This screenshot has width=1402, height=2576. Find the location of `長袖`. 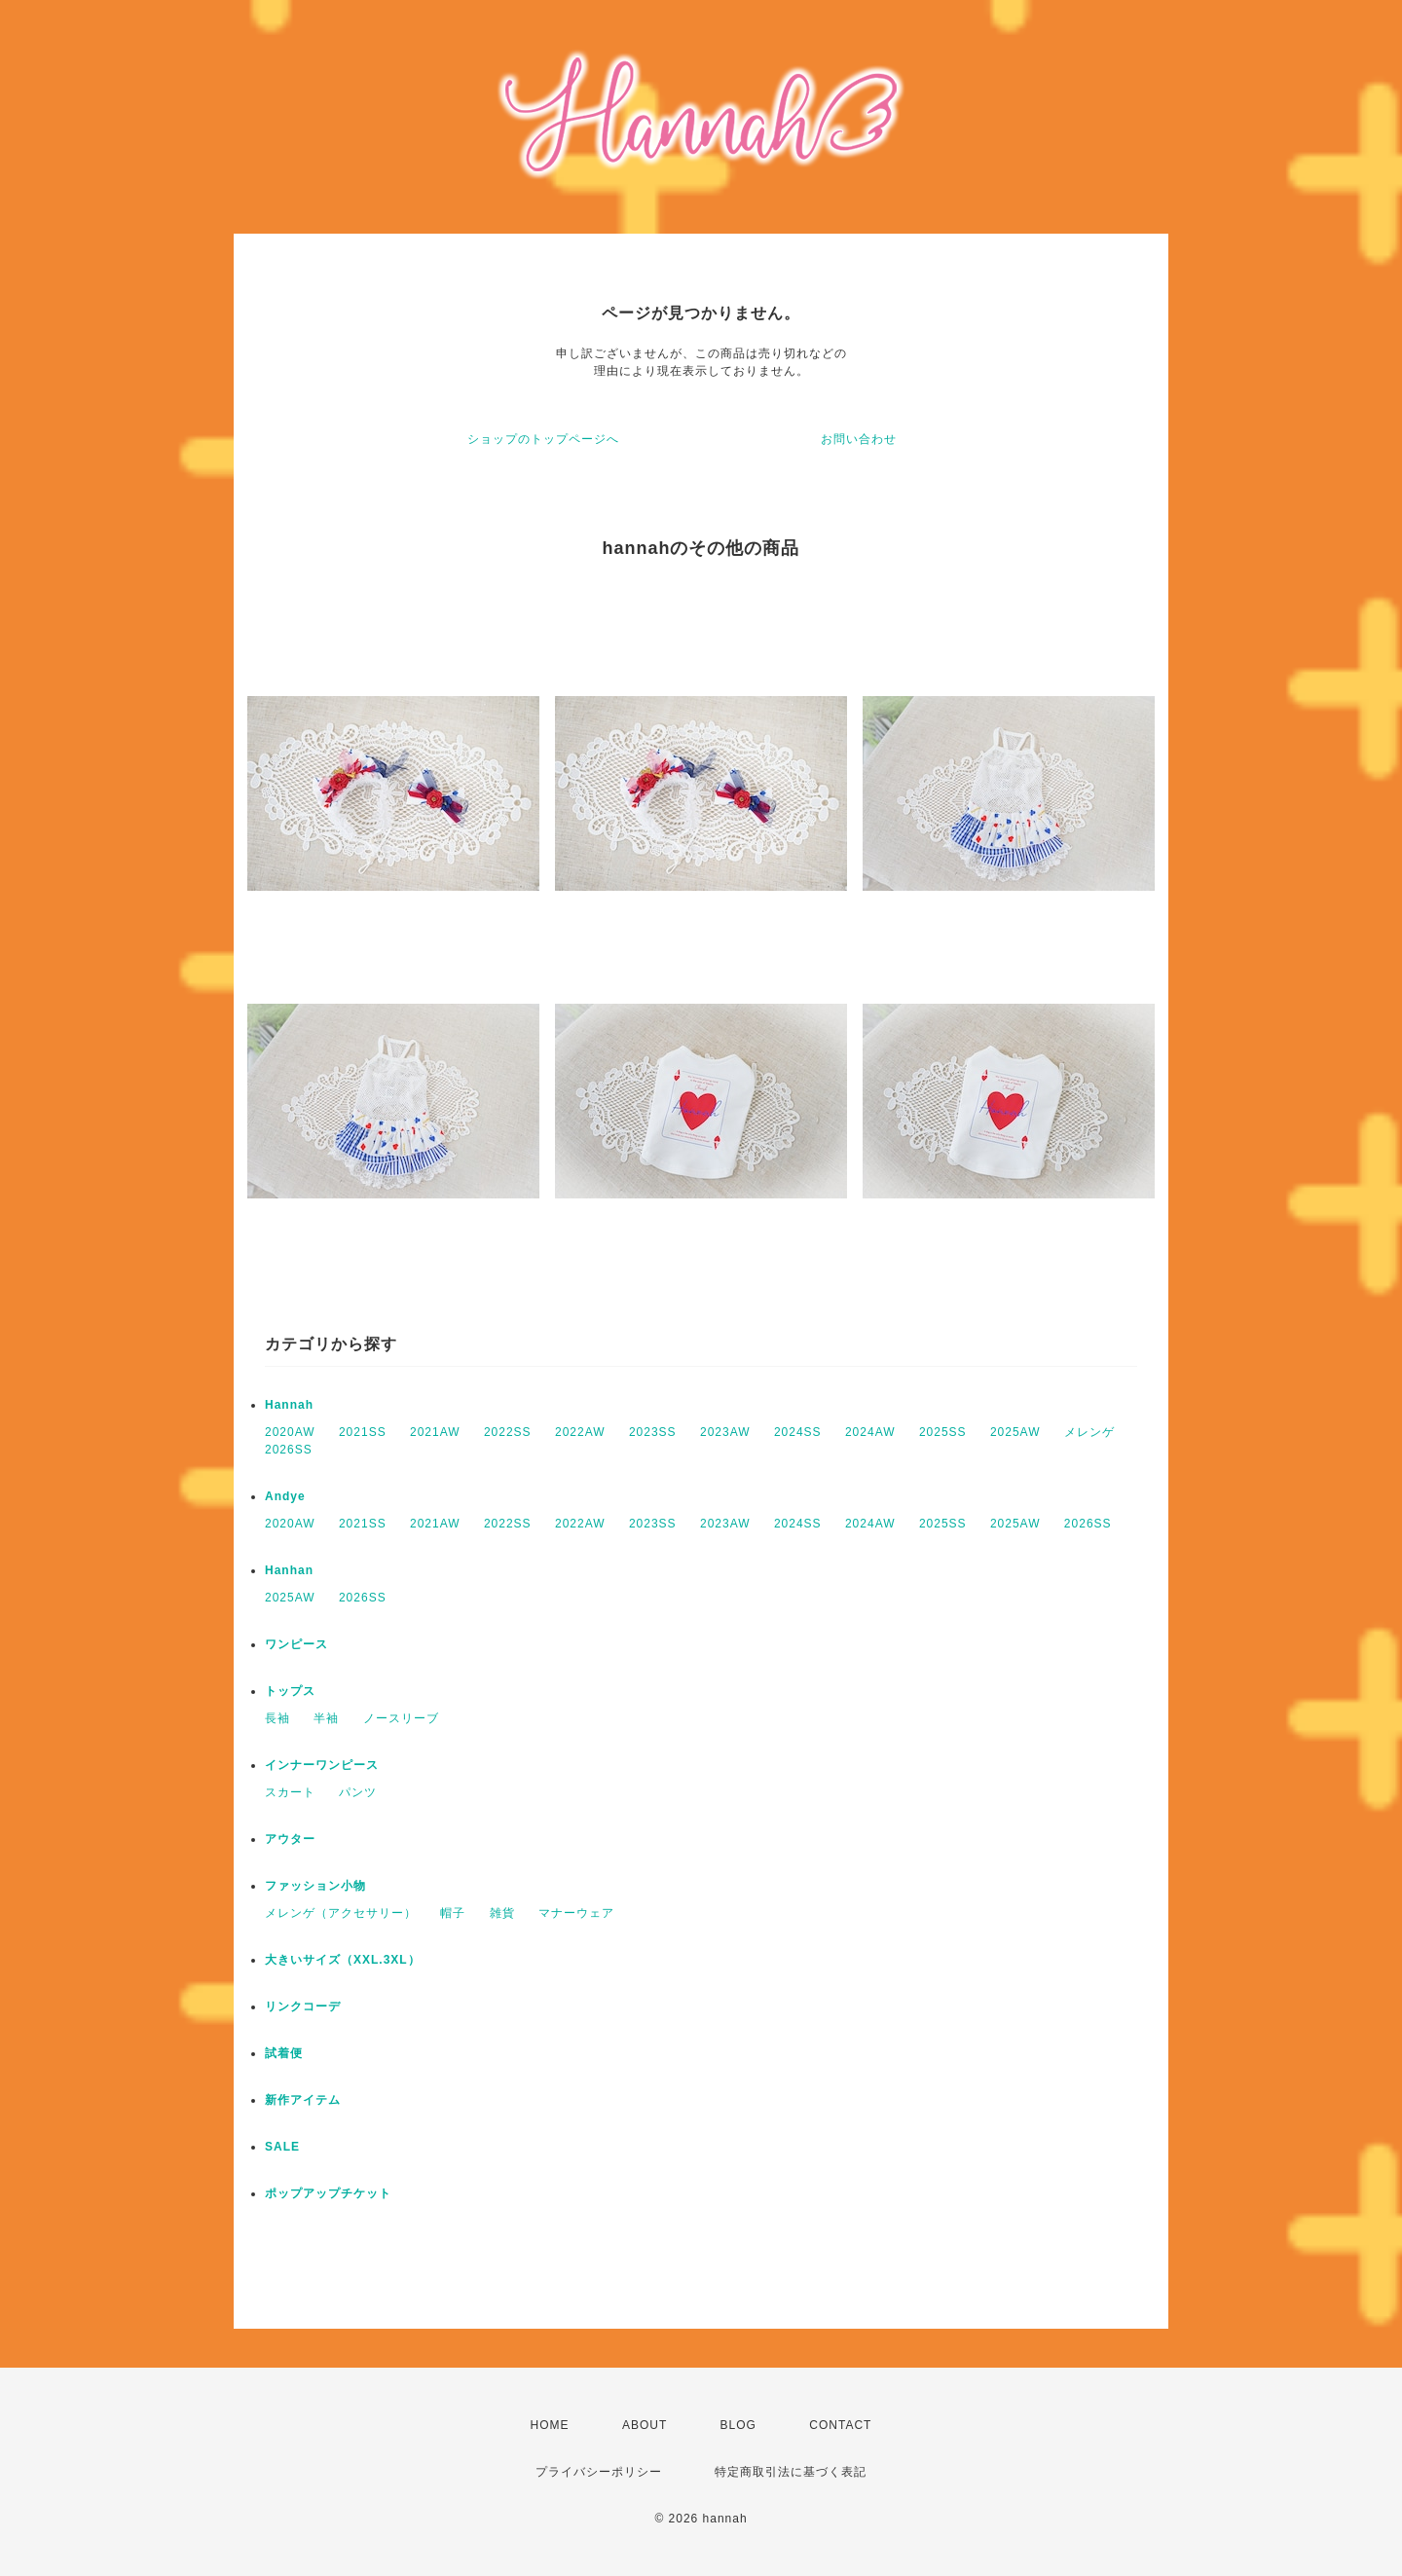

長袖 is located at coordinates (277, 1718).